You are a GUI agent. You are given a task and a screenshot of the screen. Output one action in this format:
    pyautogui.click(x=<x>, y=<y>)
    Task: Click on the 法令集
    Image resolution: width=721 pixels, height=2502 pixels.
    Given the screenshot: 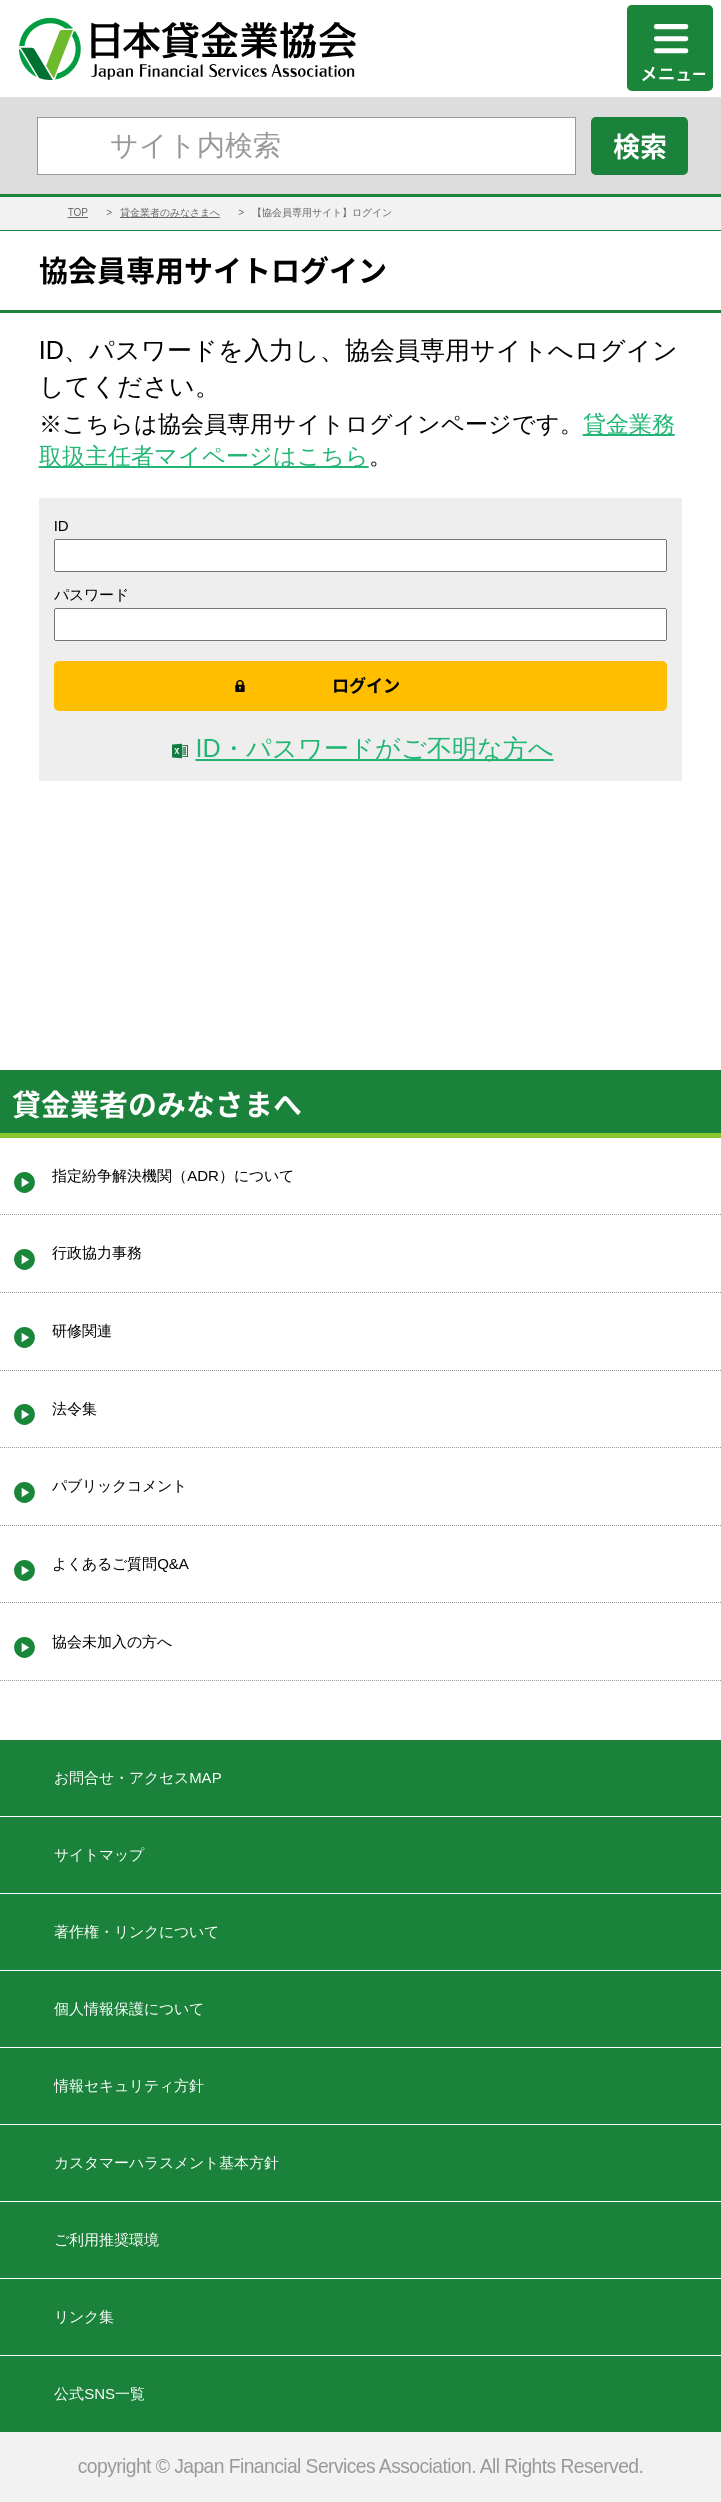 What is the action you would take?
    pyautogui.click(x=74, y=1408)
    